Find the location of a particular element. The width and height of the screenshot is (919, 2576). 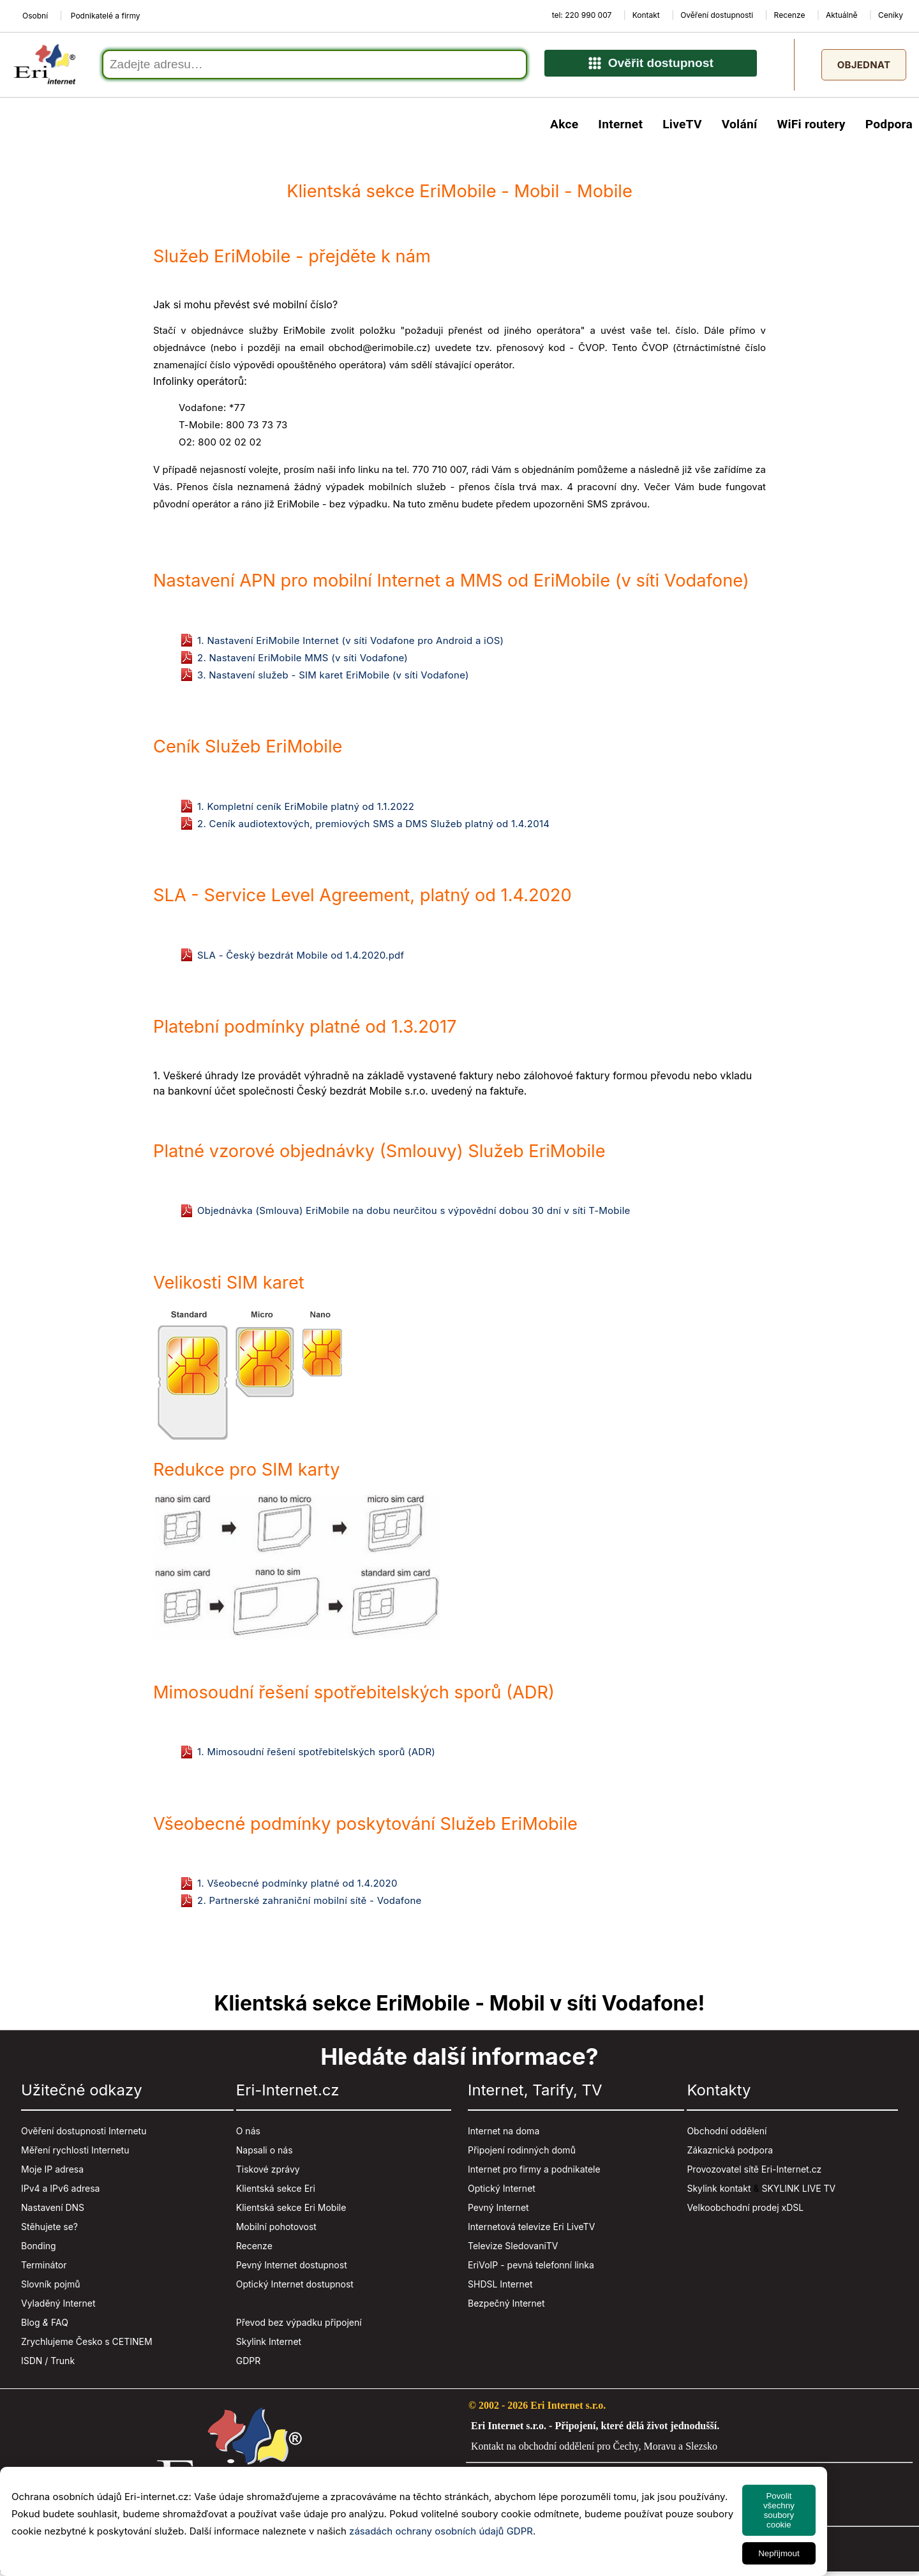

Obchodní oddělení is located at coordinates (726, 2134).